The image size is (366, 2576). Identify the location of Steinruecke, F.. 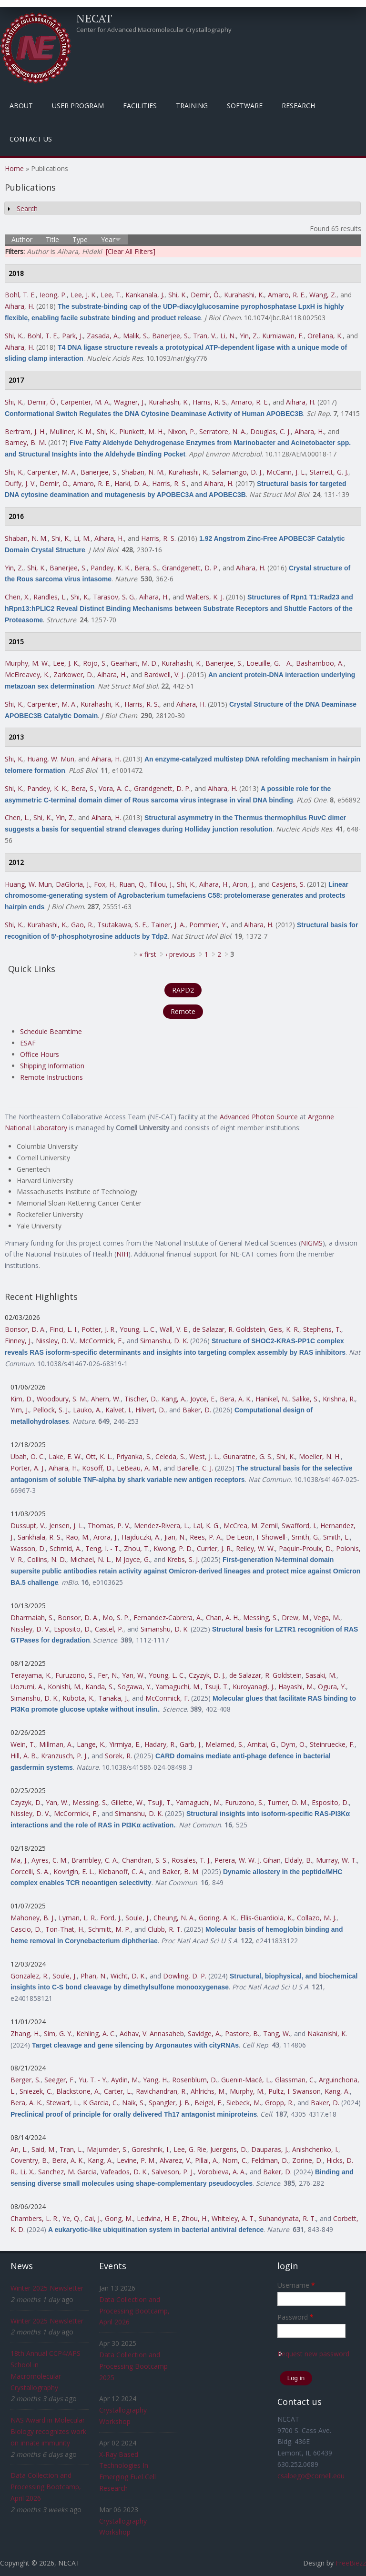
(332, 1744).